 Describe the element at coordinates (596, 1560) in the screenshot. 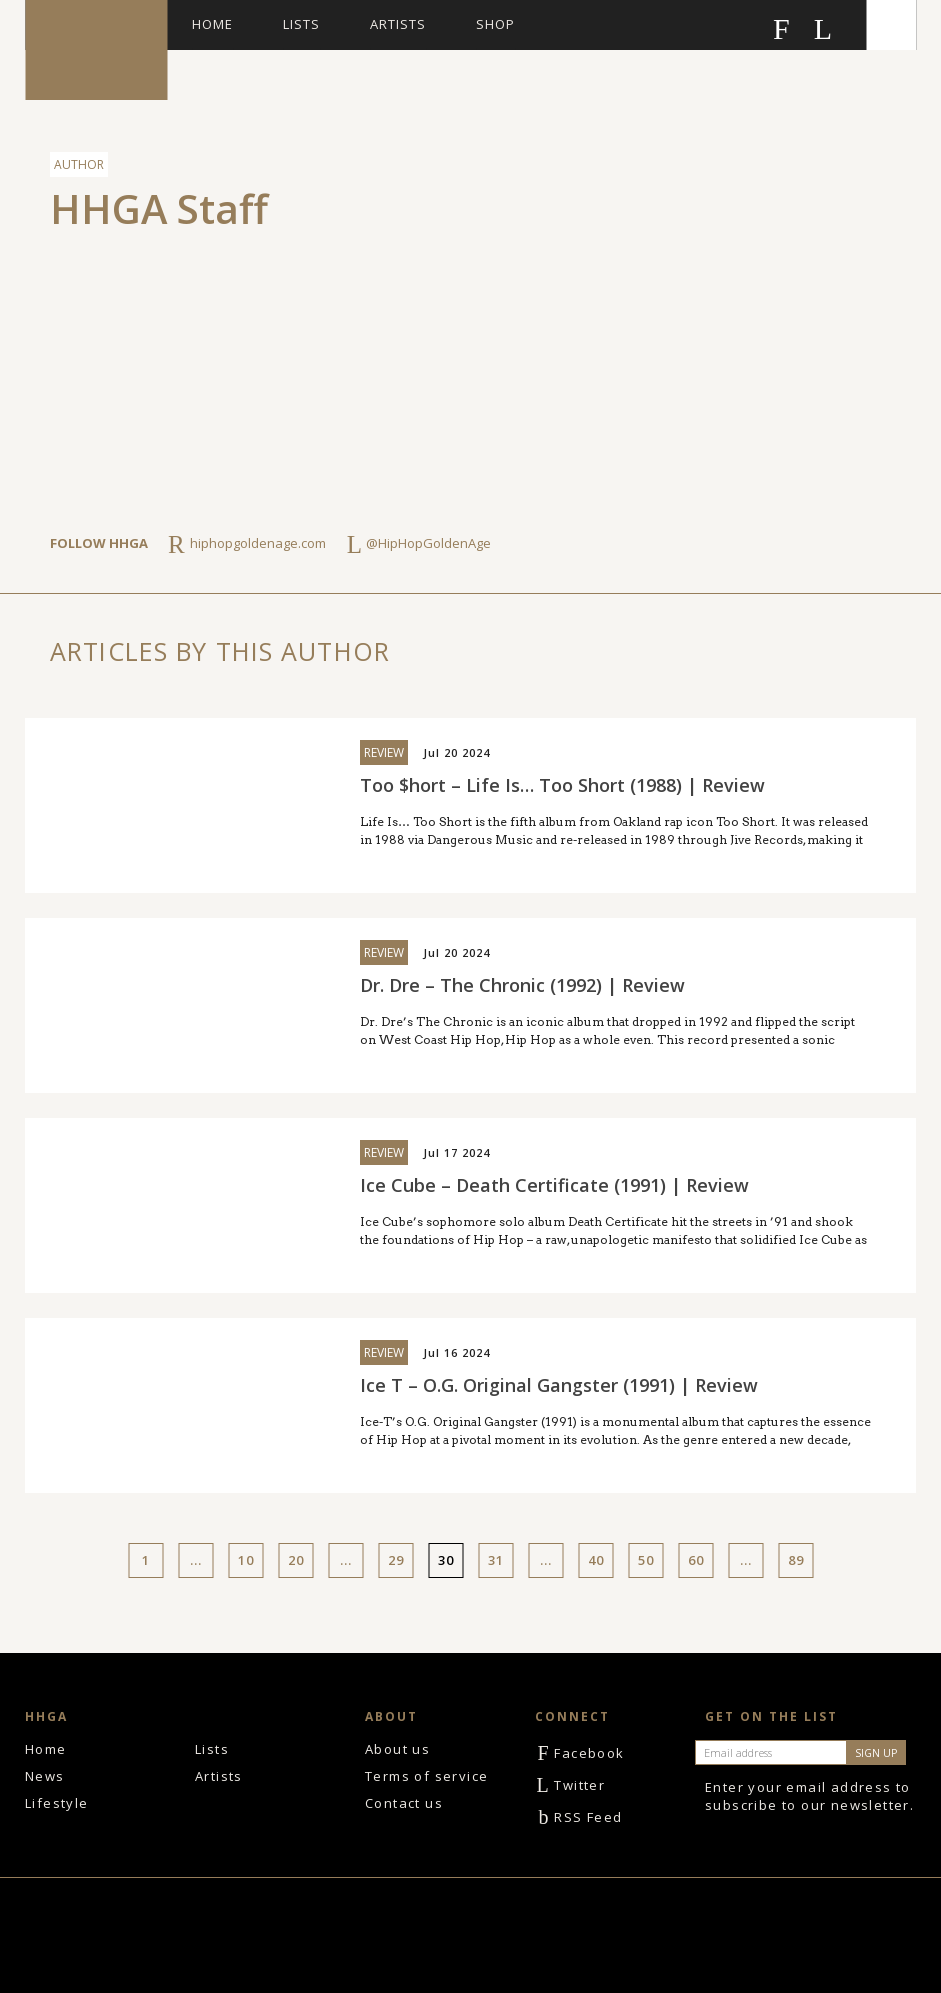

I see `40` at that location.